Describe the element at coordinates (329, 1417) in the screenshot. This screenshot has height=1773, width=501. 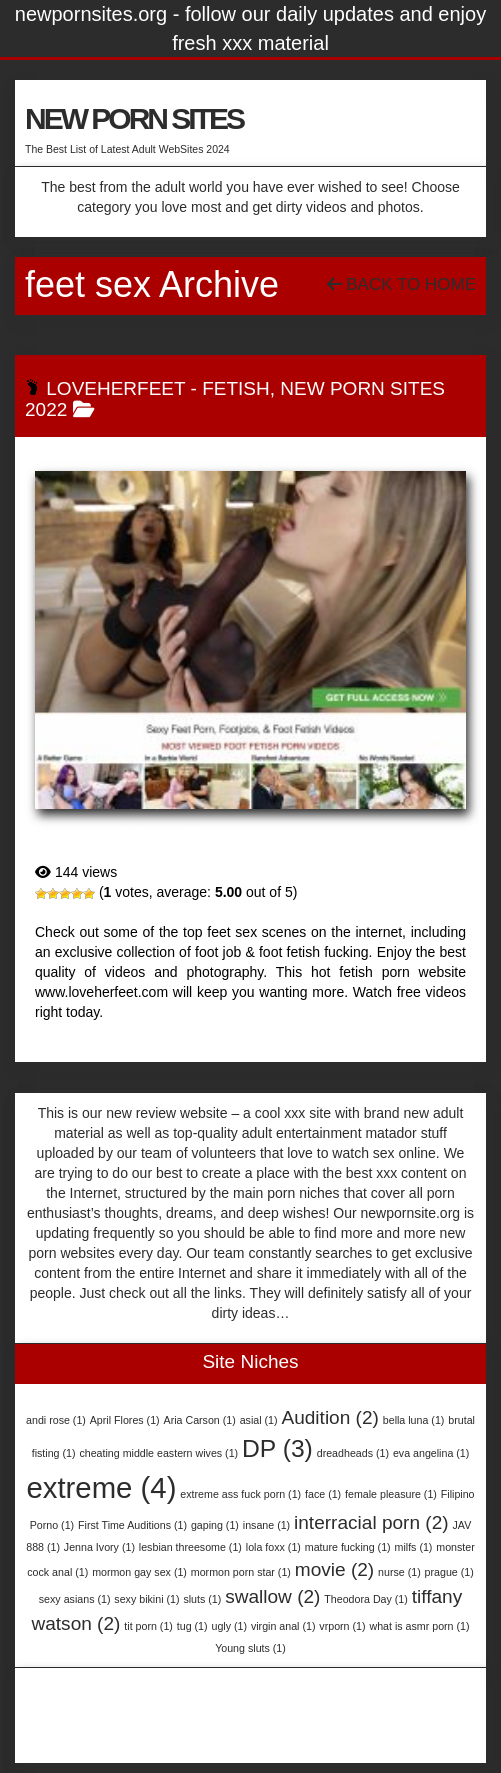
I see `Audition [Audition (2 items)]` at that location.